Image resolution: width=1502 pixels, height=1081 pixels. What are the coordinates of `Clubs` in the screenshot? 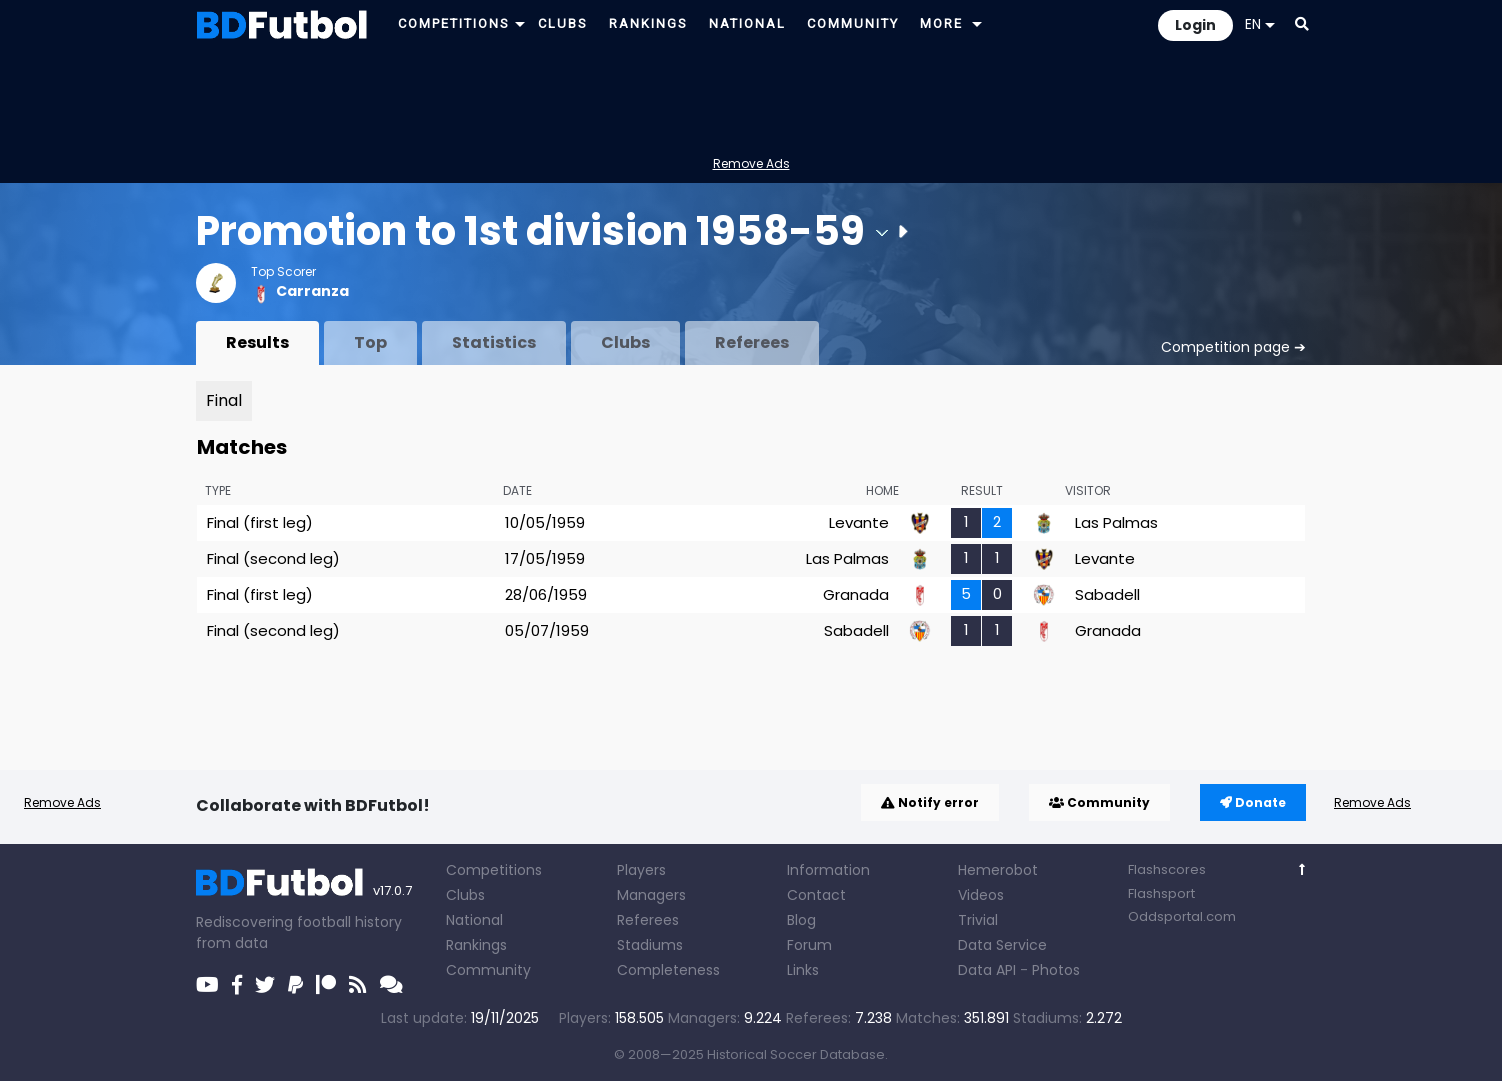 It's located at (625, 342).